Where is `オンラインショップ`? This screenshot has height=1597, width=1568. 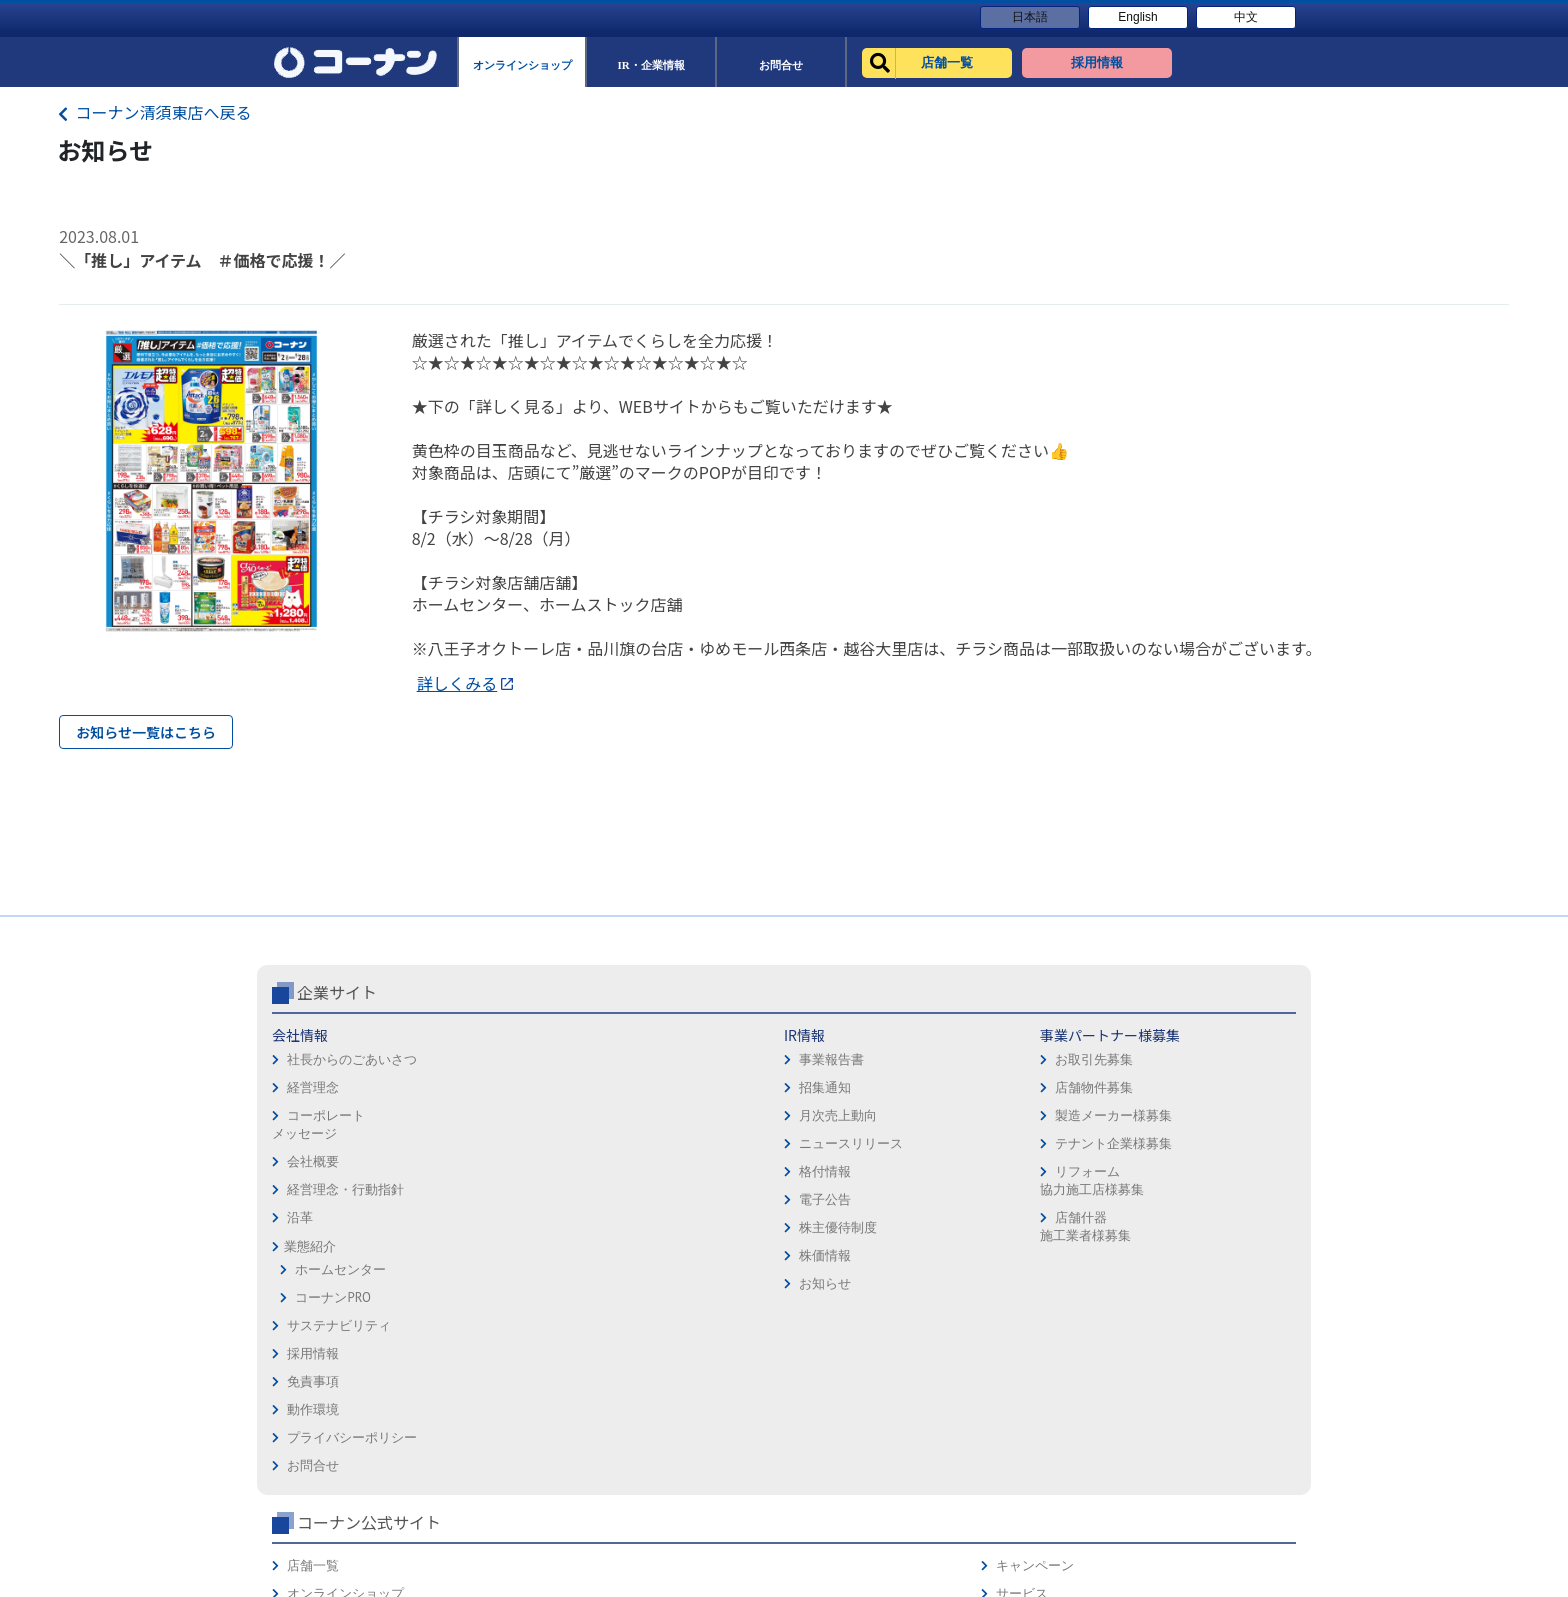
オンラインショップ is located at coordinates (1048, 1147).